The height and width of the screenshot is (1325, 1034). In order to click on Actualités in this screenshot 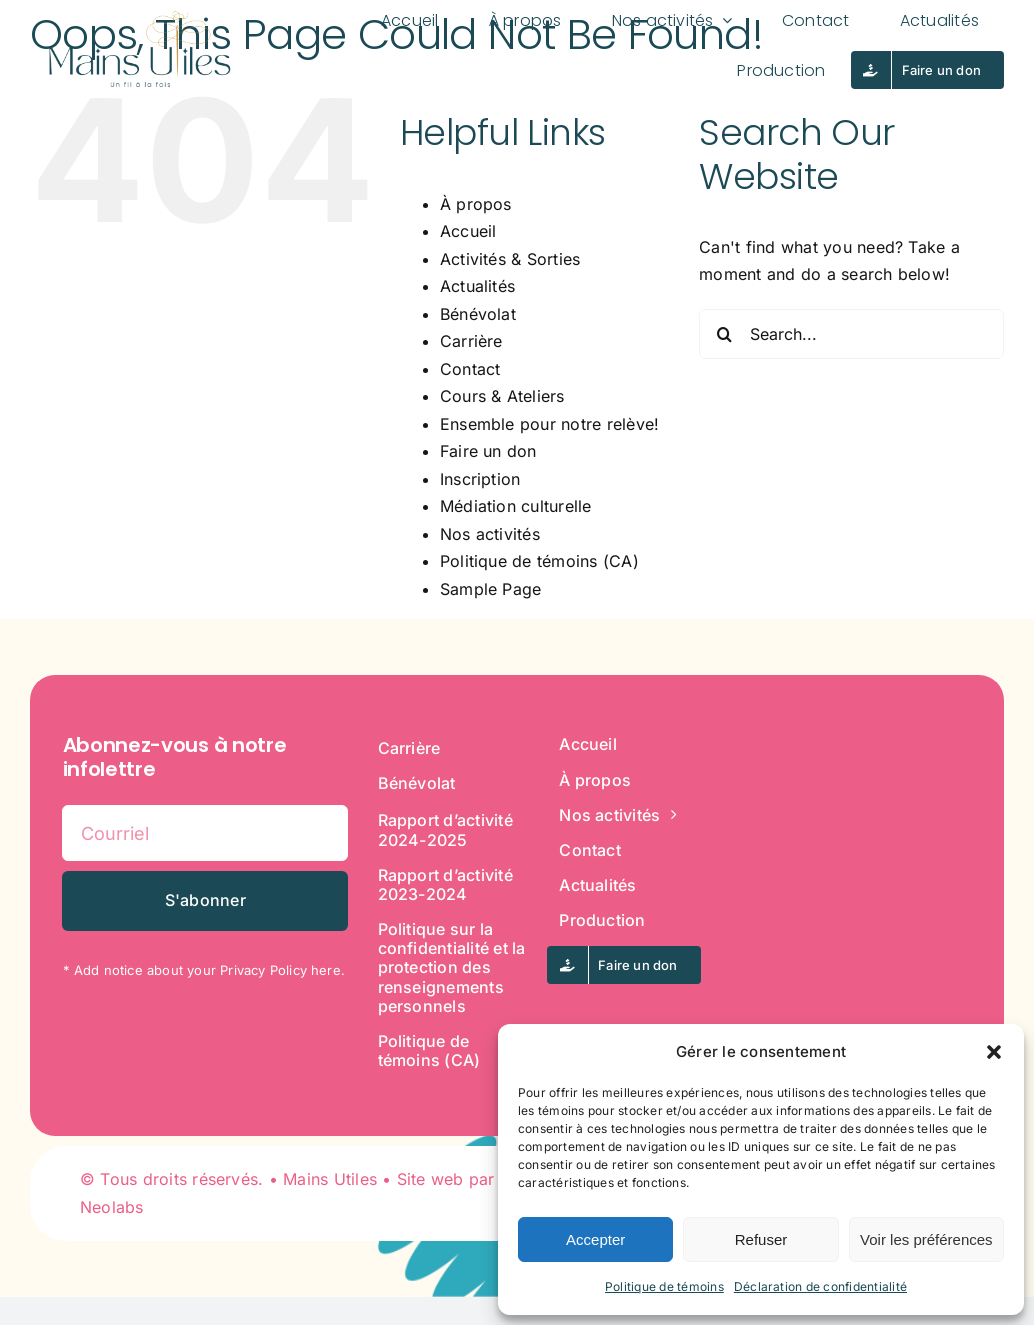, I will do `click(477, 286)`.